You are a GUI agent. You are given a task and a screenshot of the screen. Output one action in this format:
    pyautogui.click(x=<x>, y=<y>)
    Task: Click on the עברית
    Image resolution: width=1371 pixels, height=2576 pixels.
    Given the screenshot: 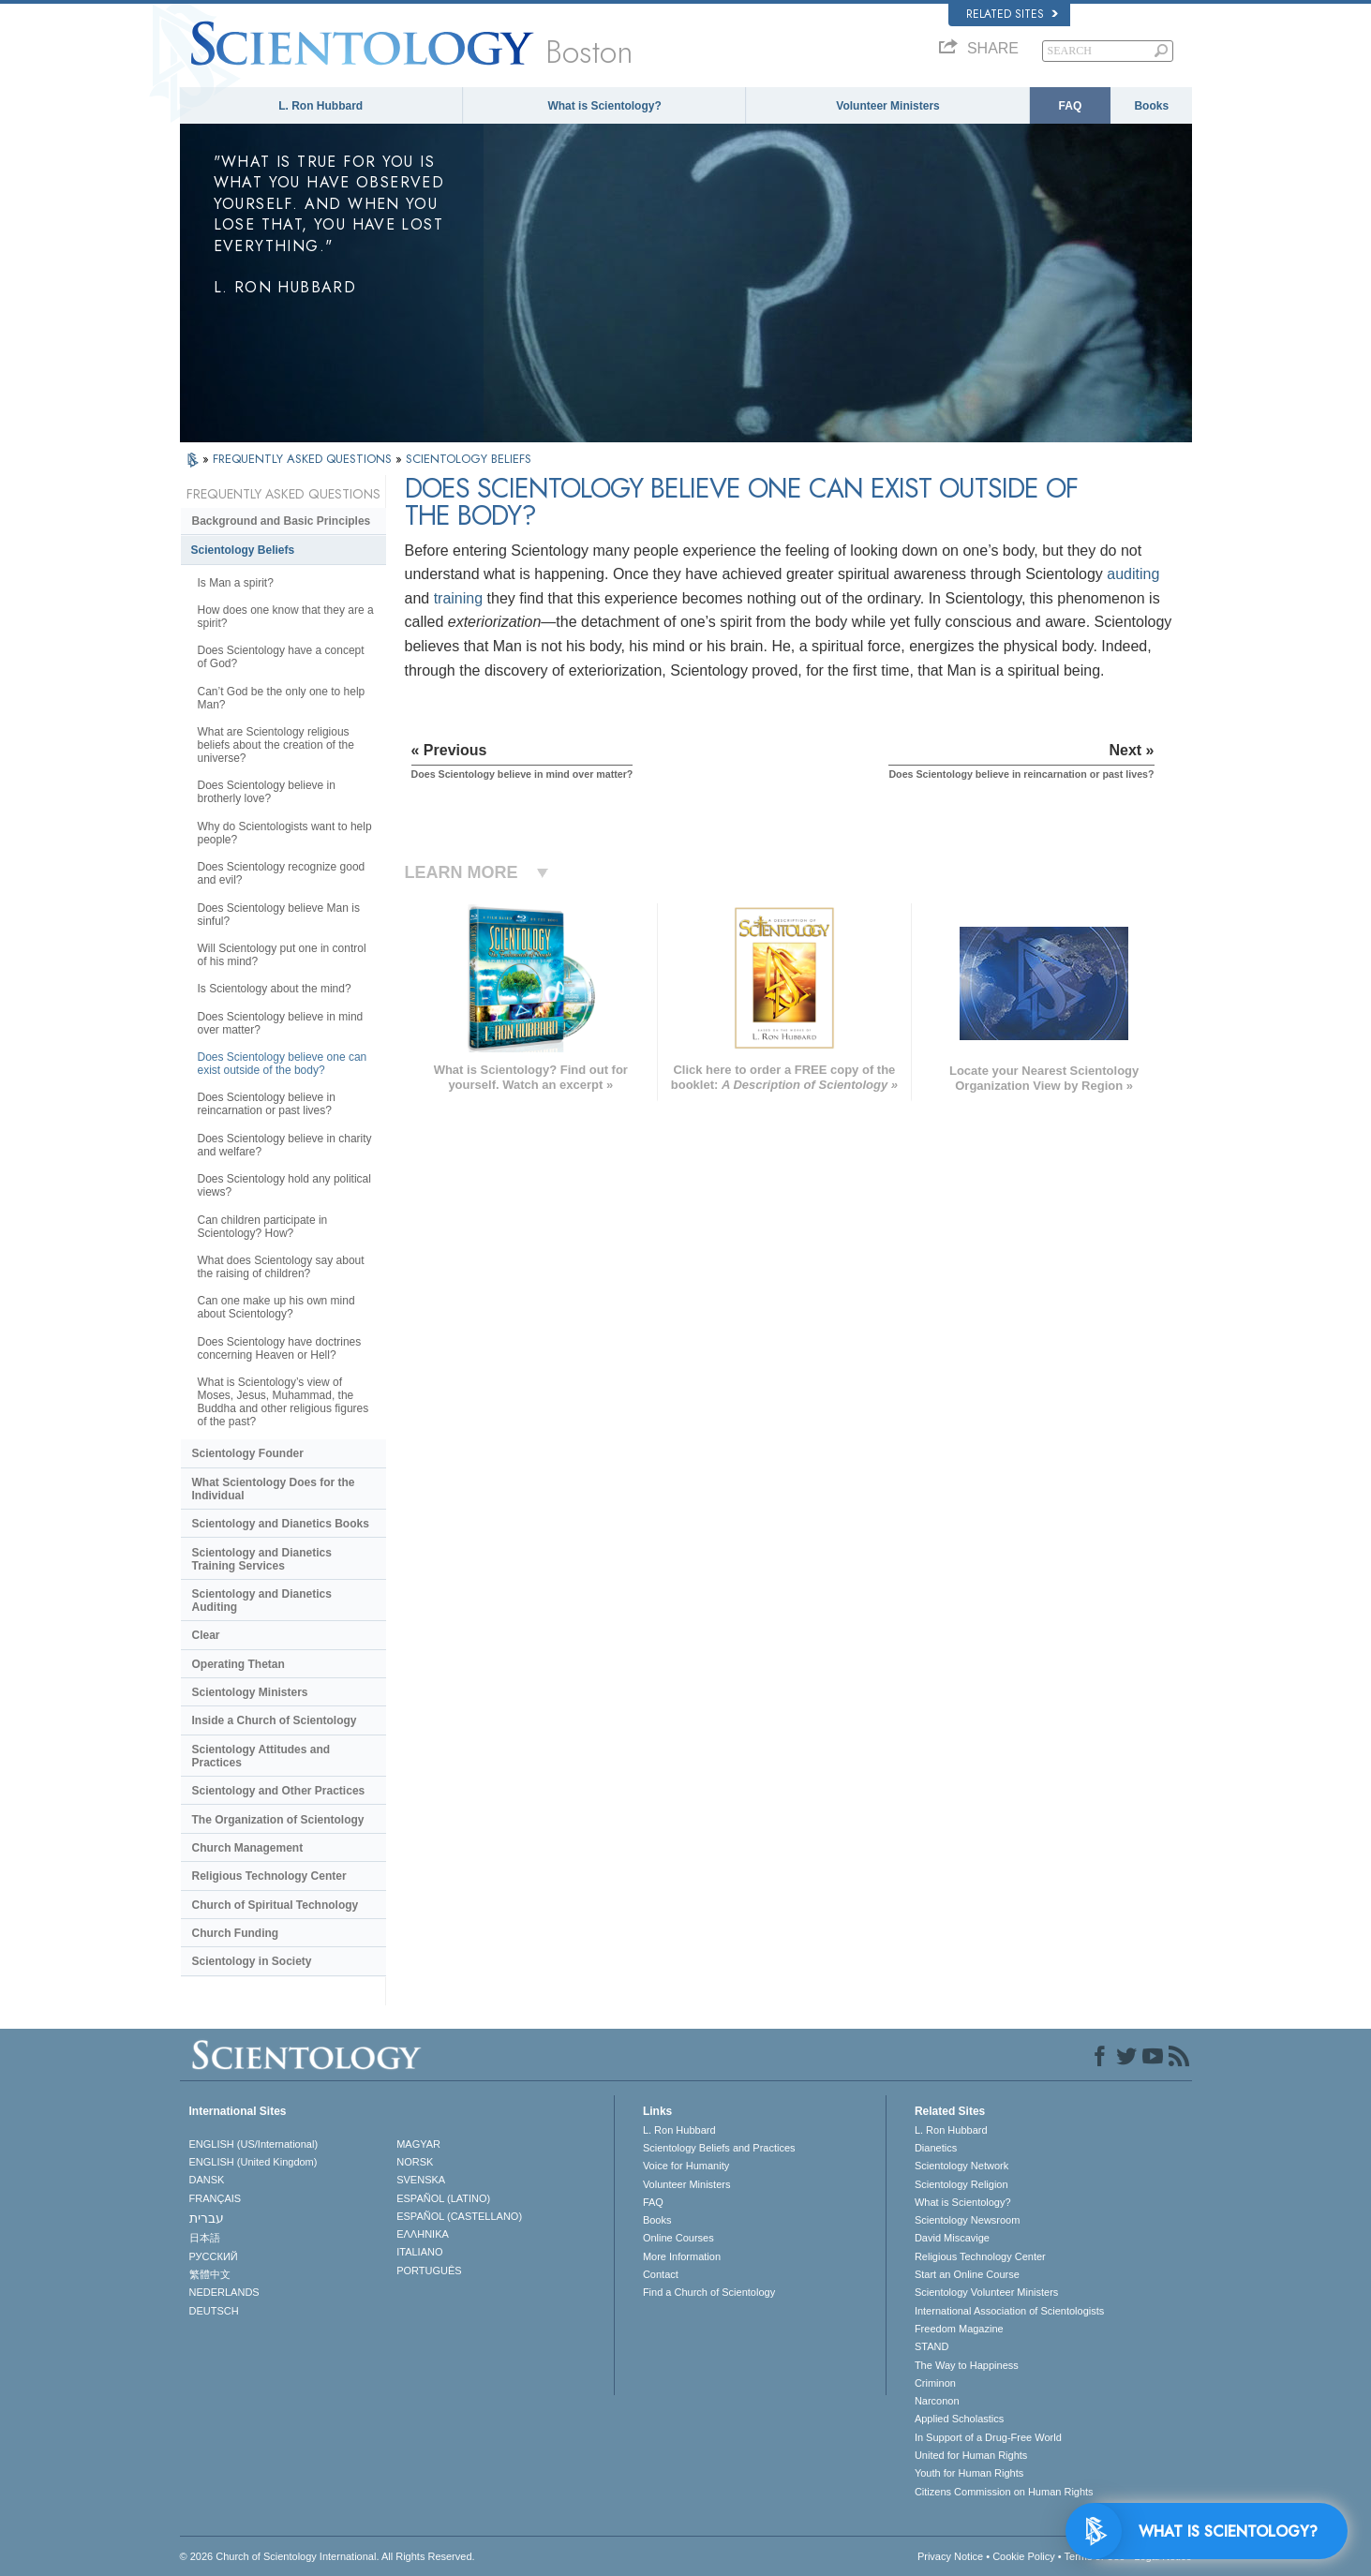 What is the action you would take?
    pyautogui.click(x=206, y=2218)
    